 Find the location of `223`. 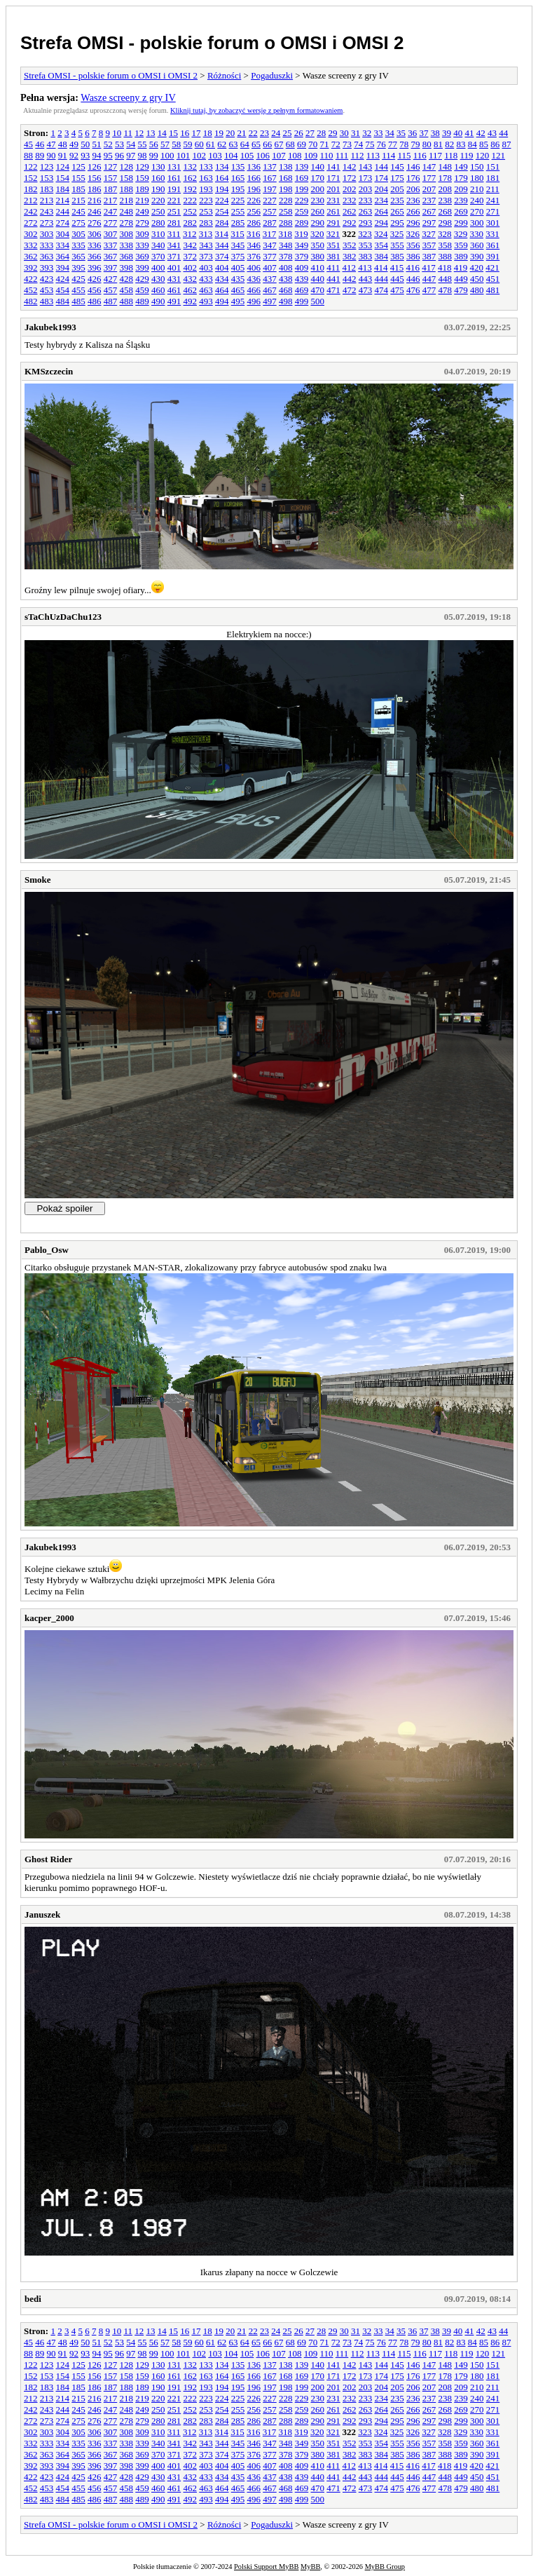

223 is located at coordinates (206, 200).